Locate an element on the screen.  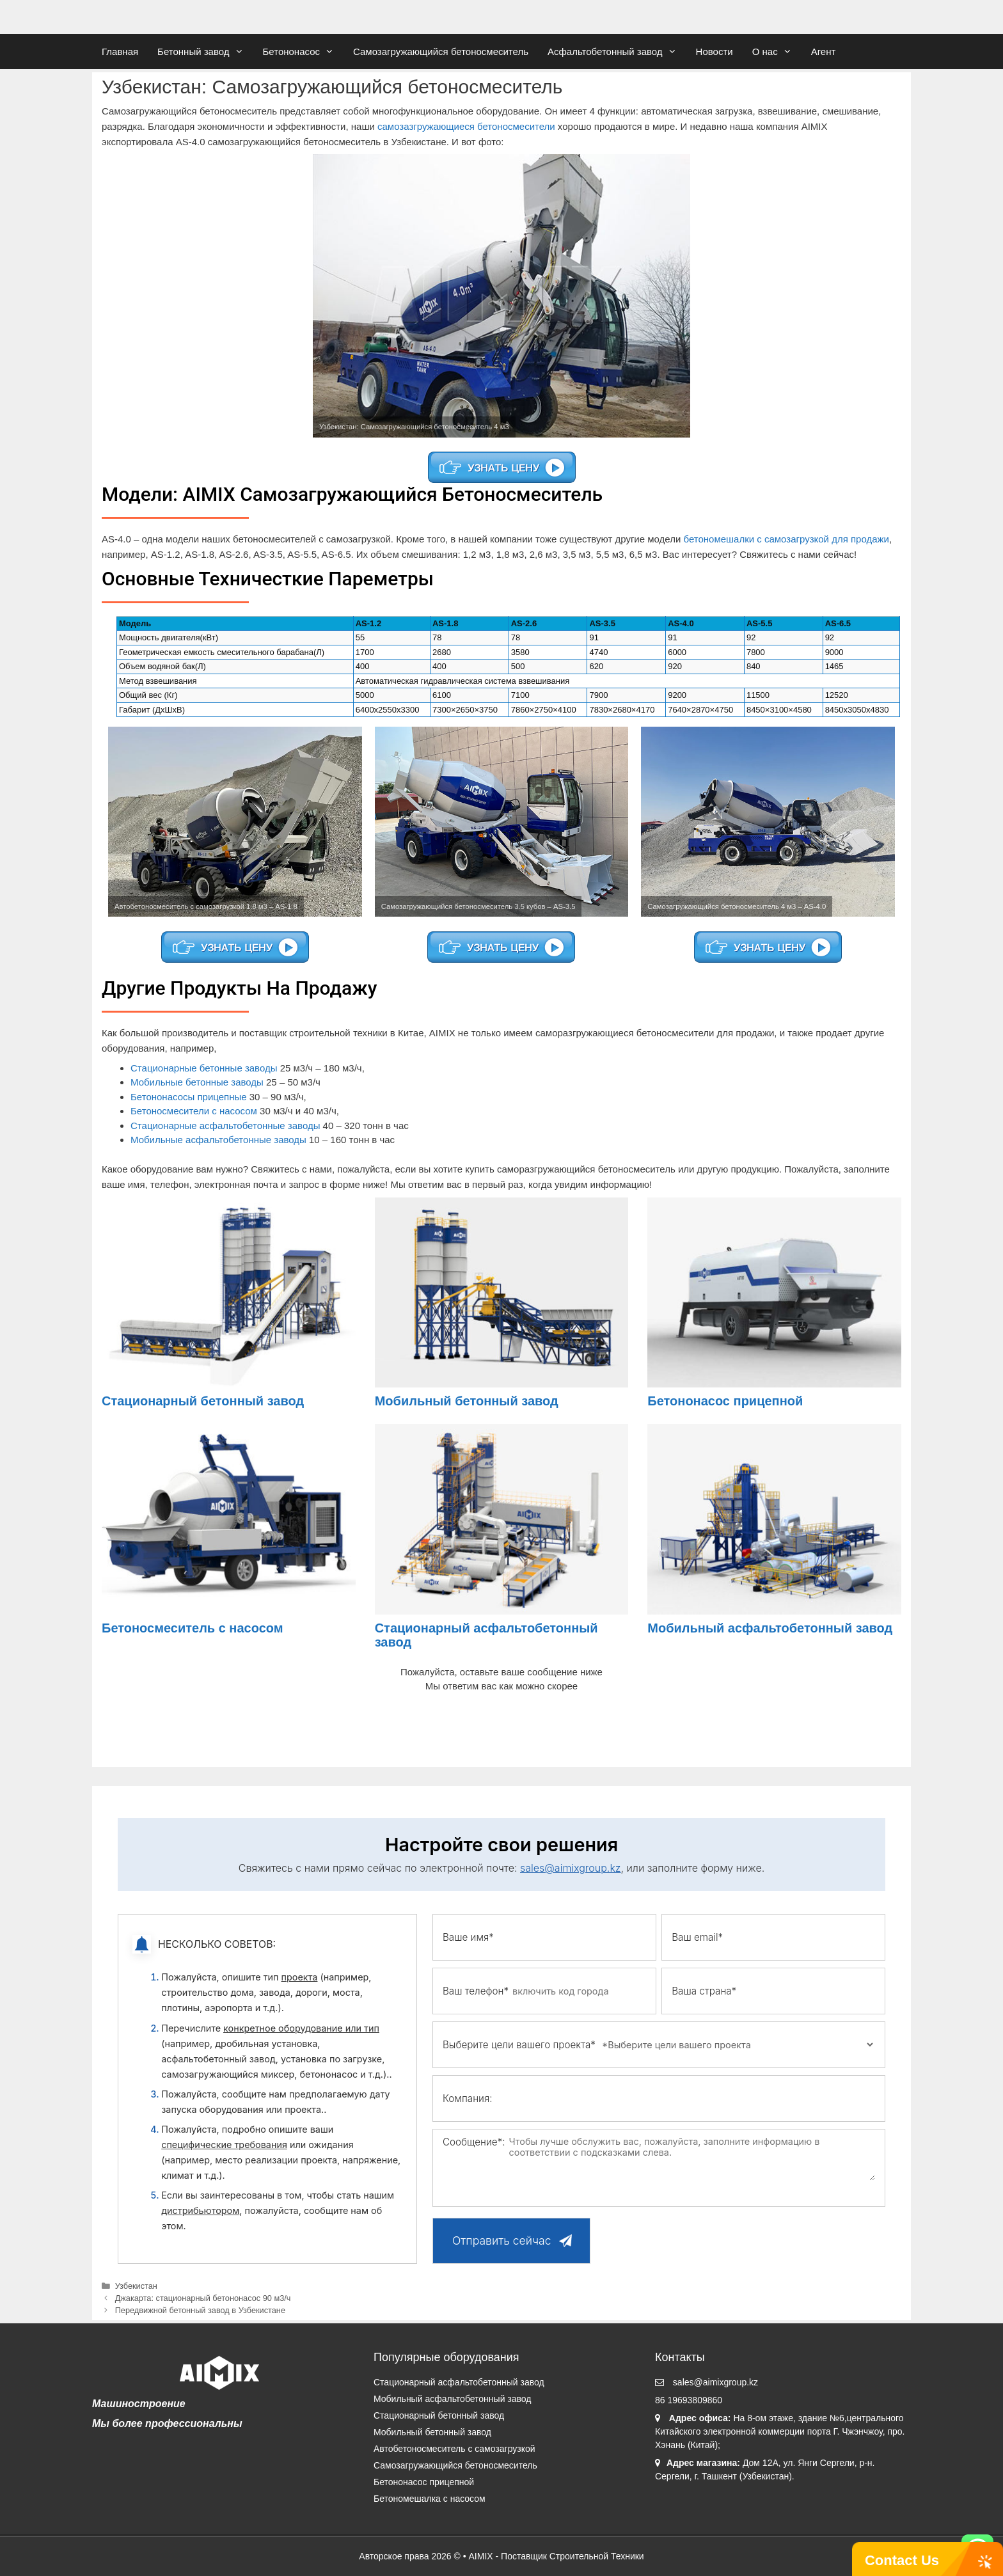
Стационарные бетонные заводы is located at coordinates (203, 1068).